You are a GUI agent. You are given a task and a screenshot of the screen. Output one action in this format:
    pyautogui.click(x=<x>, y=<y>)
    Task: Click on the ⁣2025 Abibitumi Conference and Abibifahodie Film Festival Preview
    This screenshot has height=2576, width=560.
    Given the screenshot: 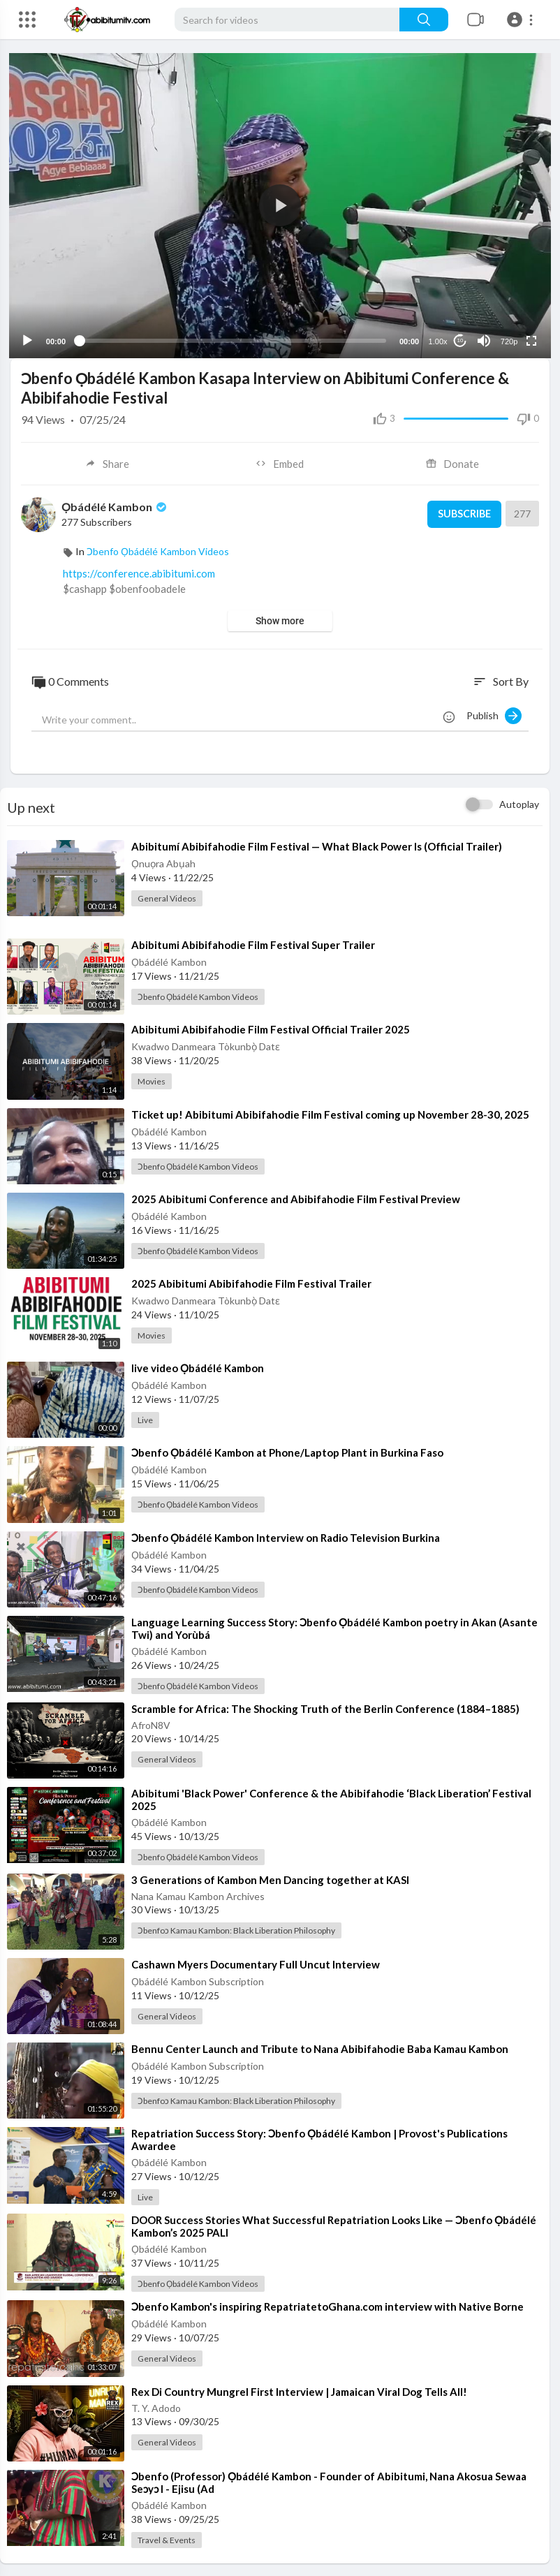 What is the action you would take?
    pyautogui.click(x=295, y=1197)
    